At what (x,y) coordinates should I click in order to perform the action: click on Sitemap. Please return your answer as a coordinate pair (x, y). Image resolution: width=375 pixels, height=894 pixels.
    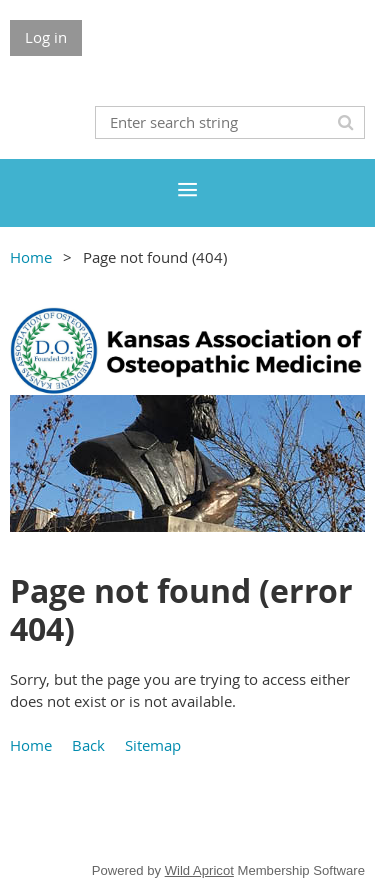
    Looking at the image, I should click on (153, 745).